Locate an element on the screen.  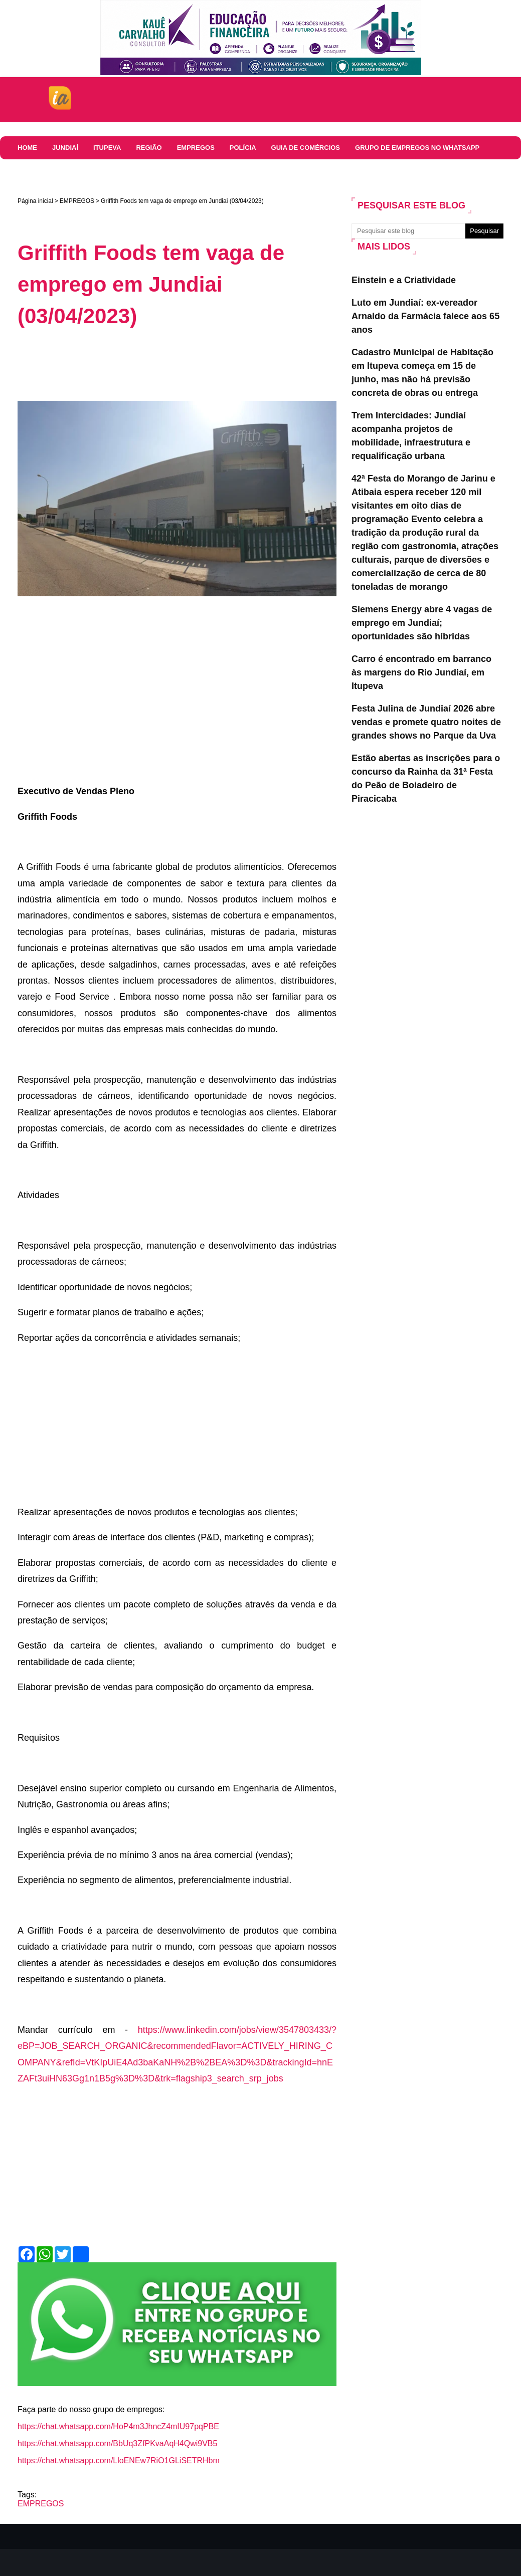
Grupo de Empregos no WhatsApp [menuitem] is located at coordinates (417, 147).